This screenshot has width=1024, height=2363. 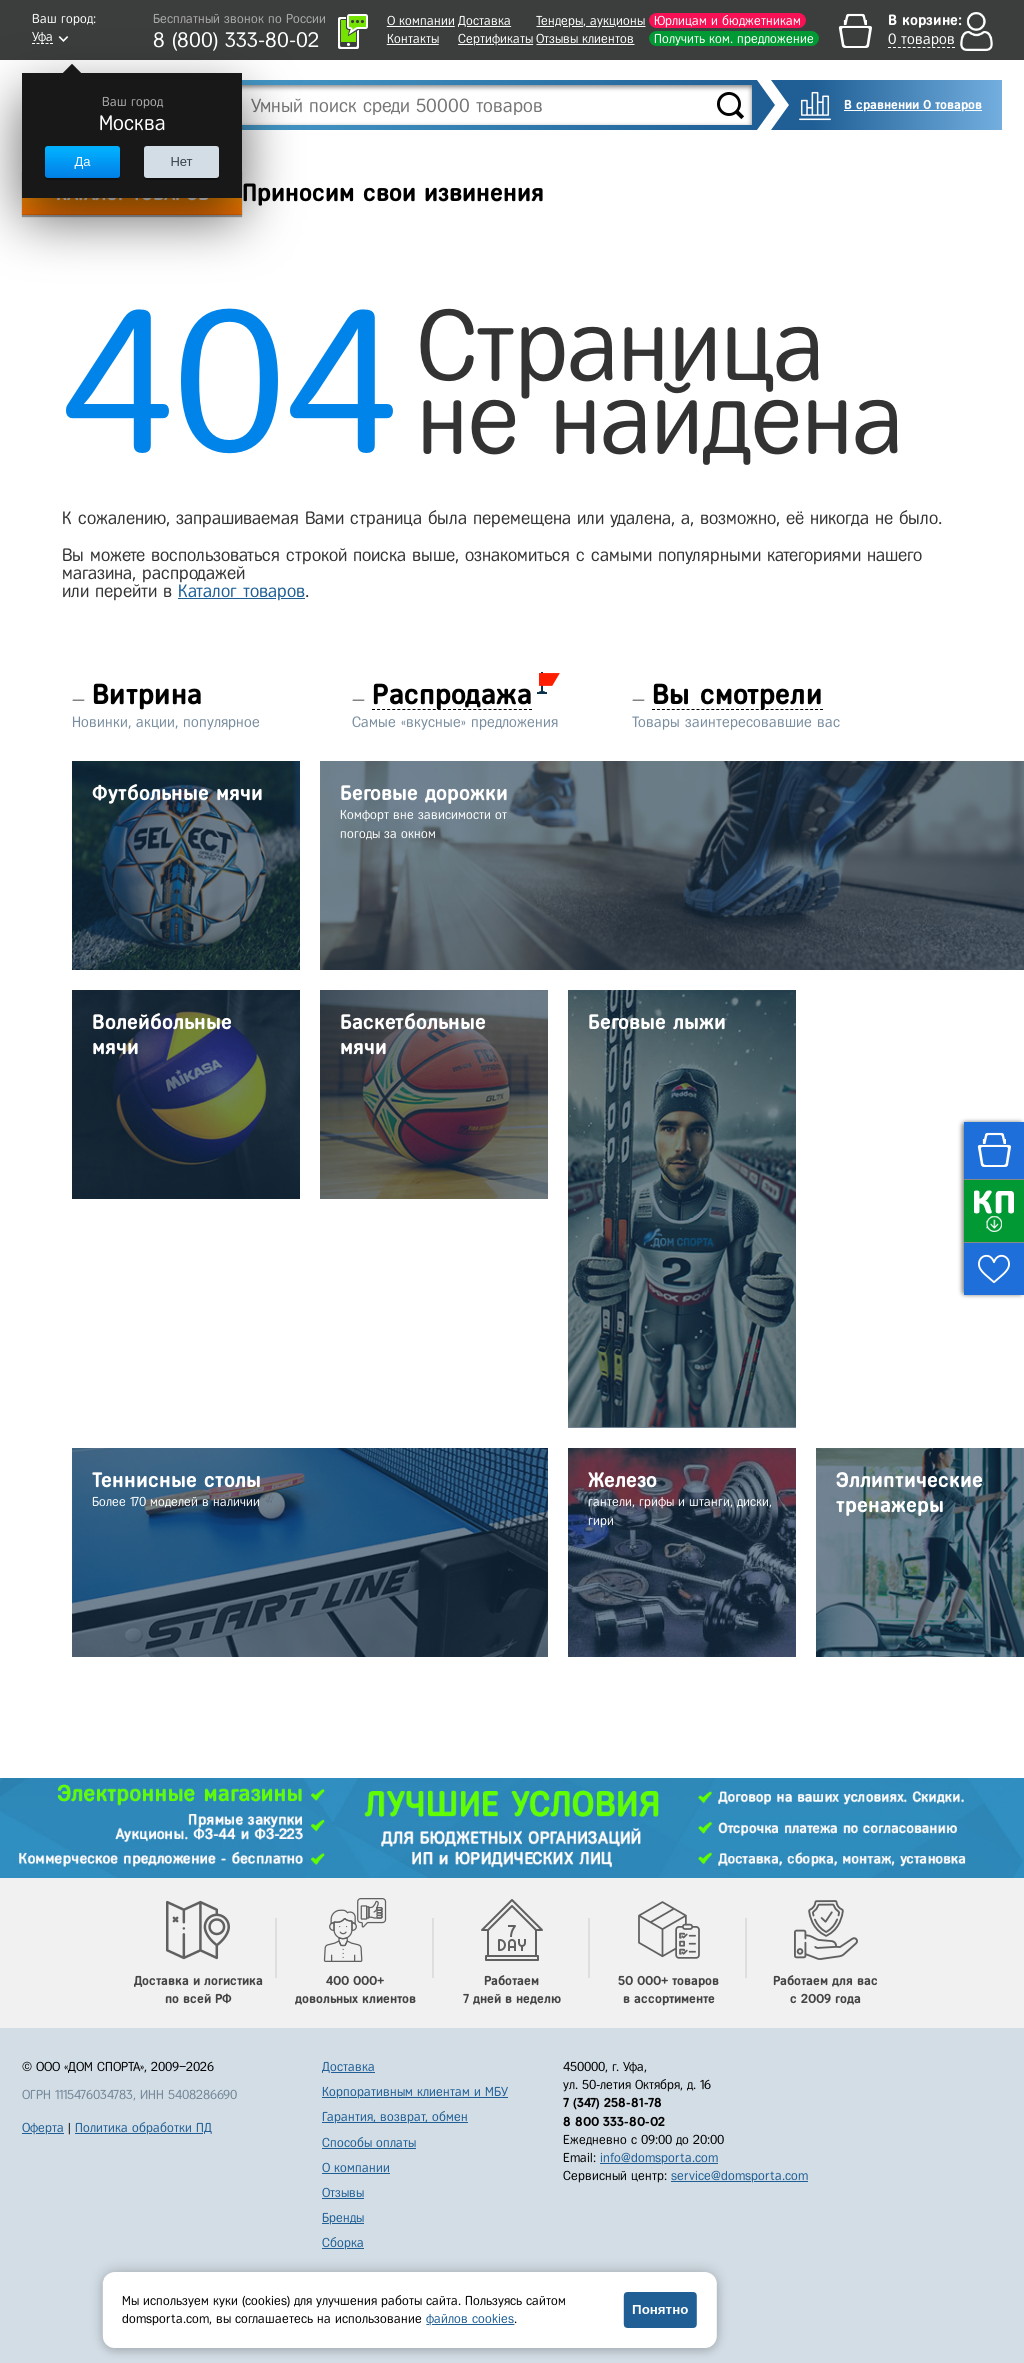 I want to click on О компании, so click(x=421, y=20).